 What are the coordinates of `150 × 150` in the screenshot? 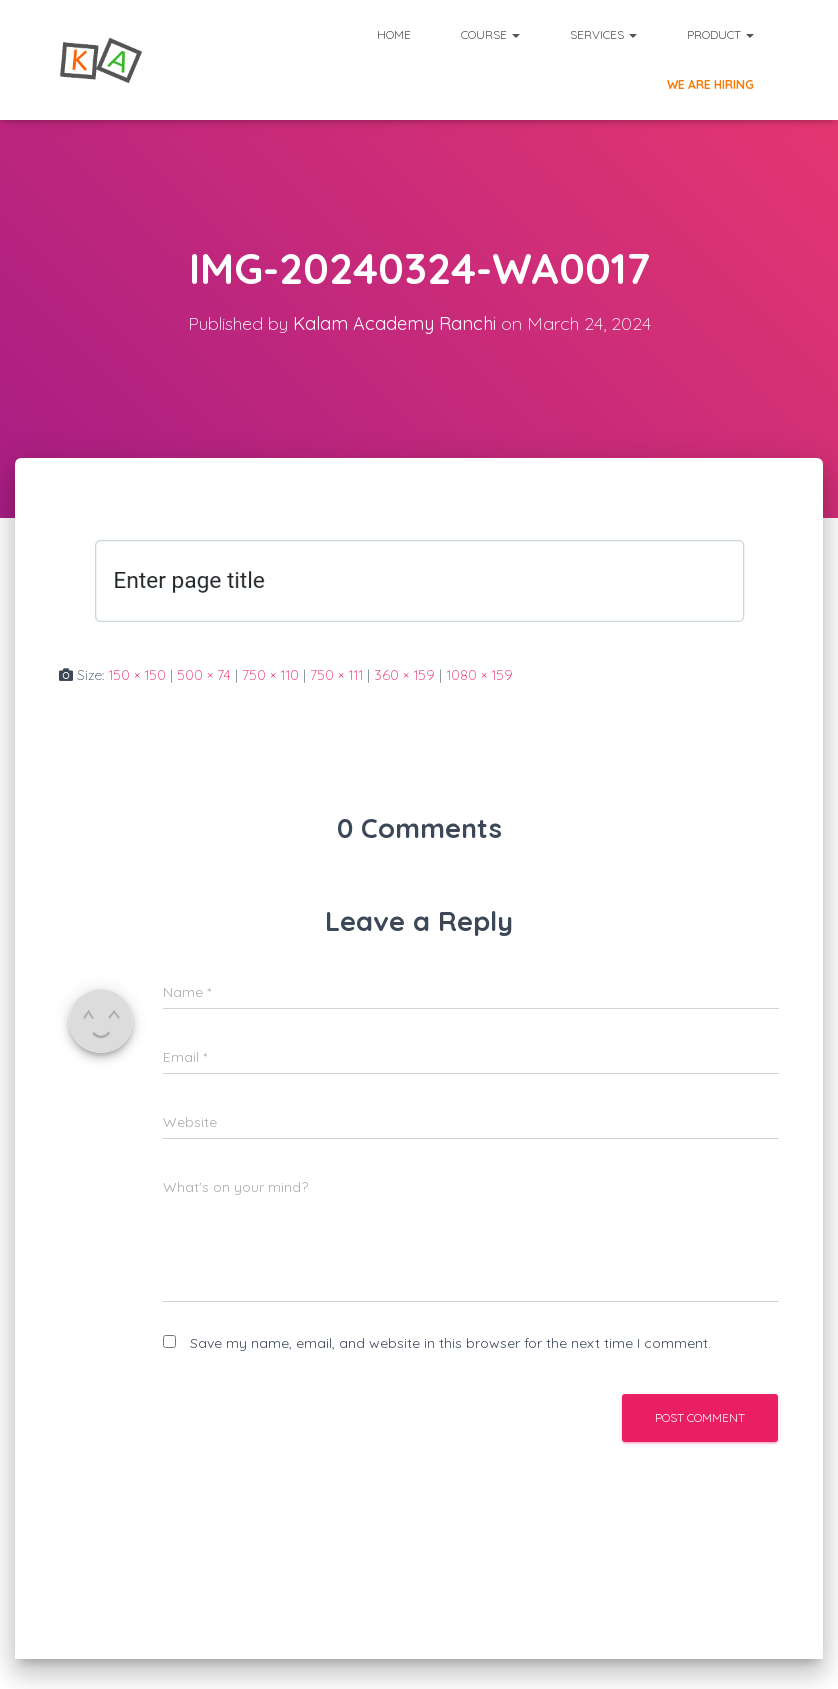 It's located at (137, 675).